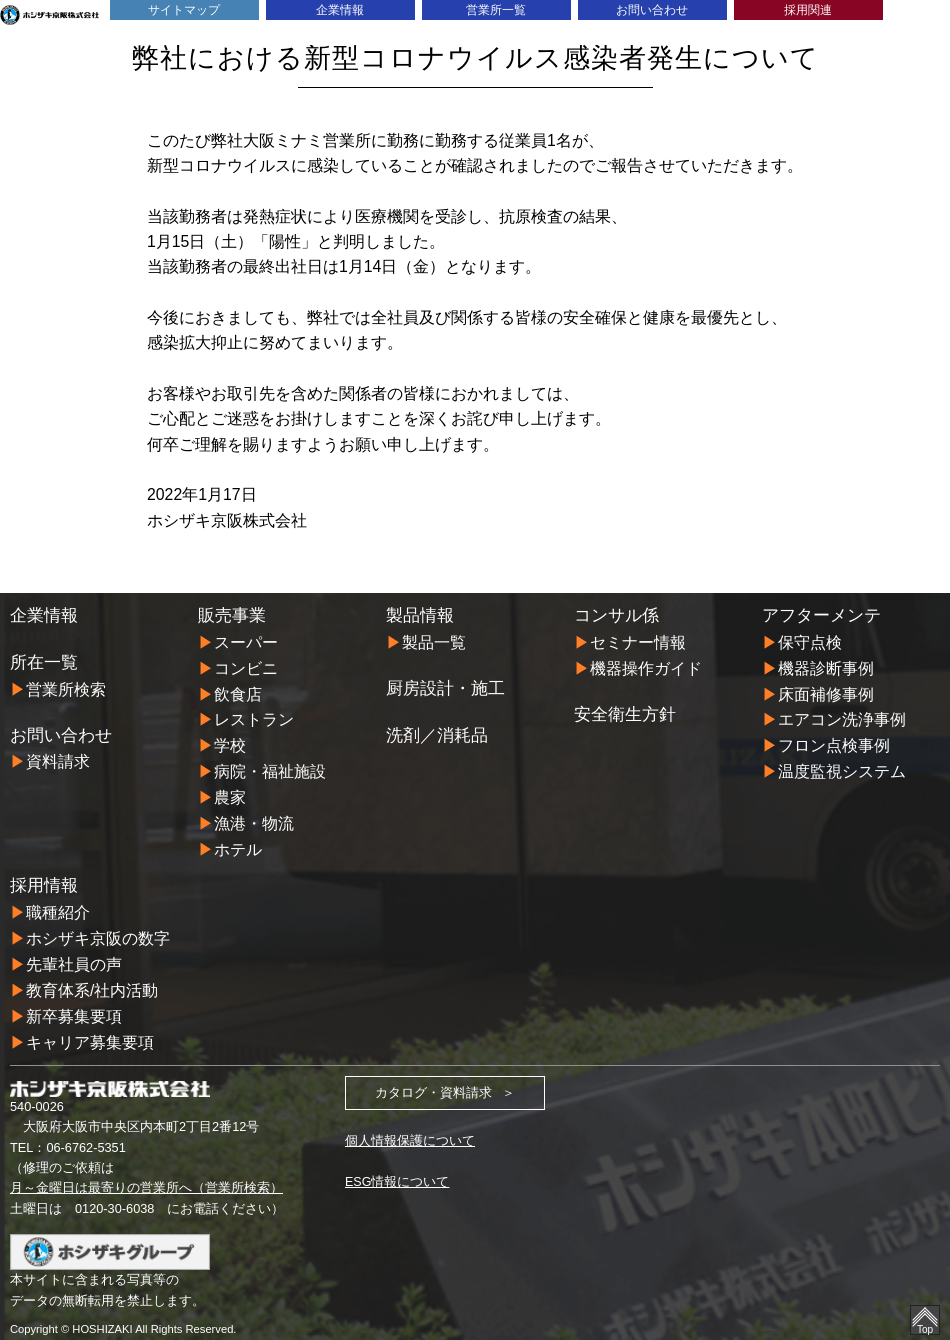 The width and height of the screenshot is (950, 1340). What do you see at coordinates (230, 743) in the screenshot?
I see `学校` at bounding box center [230, 743].